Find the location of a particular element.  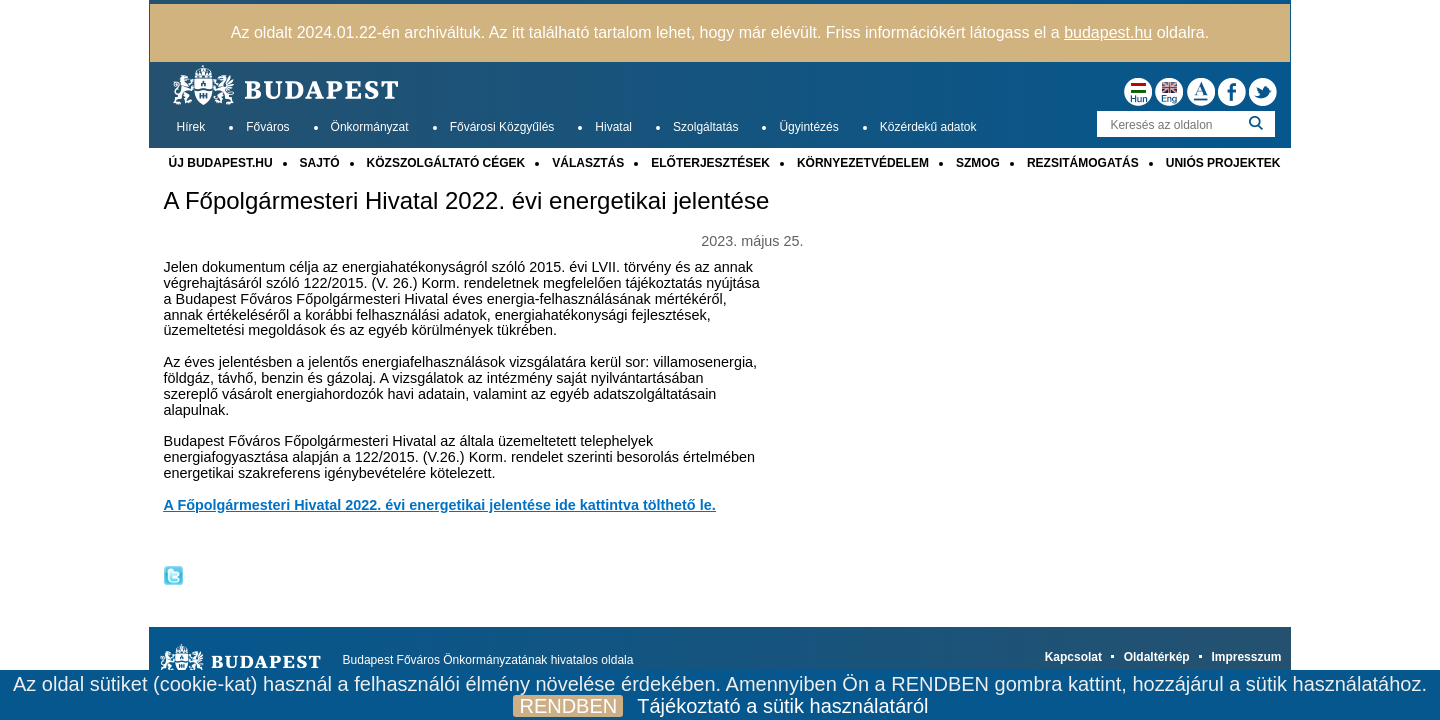

SAJTÓ is located at coordinates (320, 163).